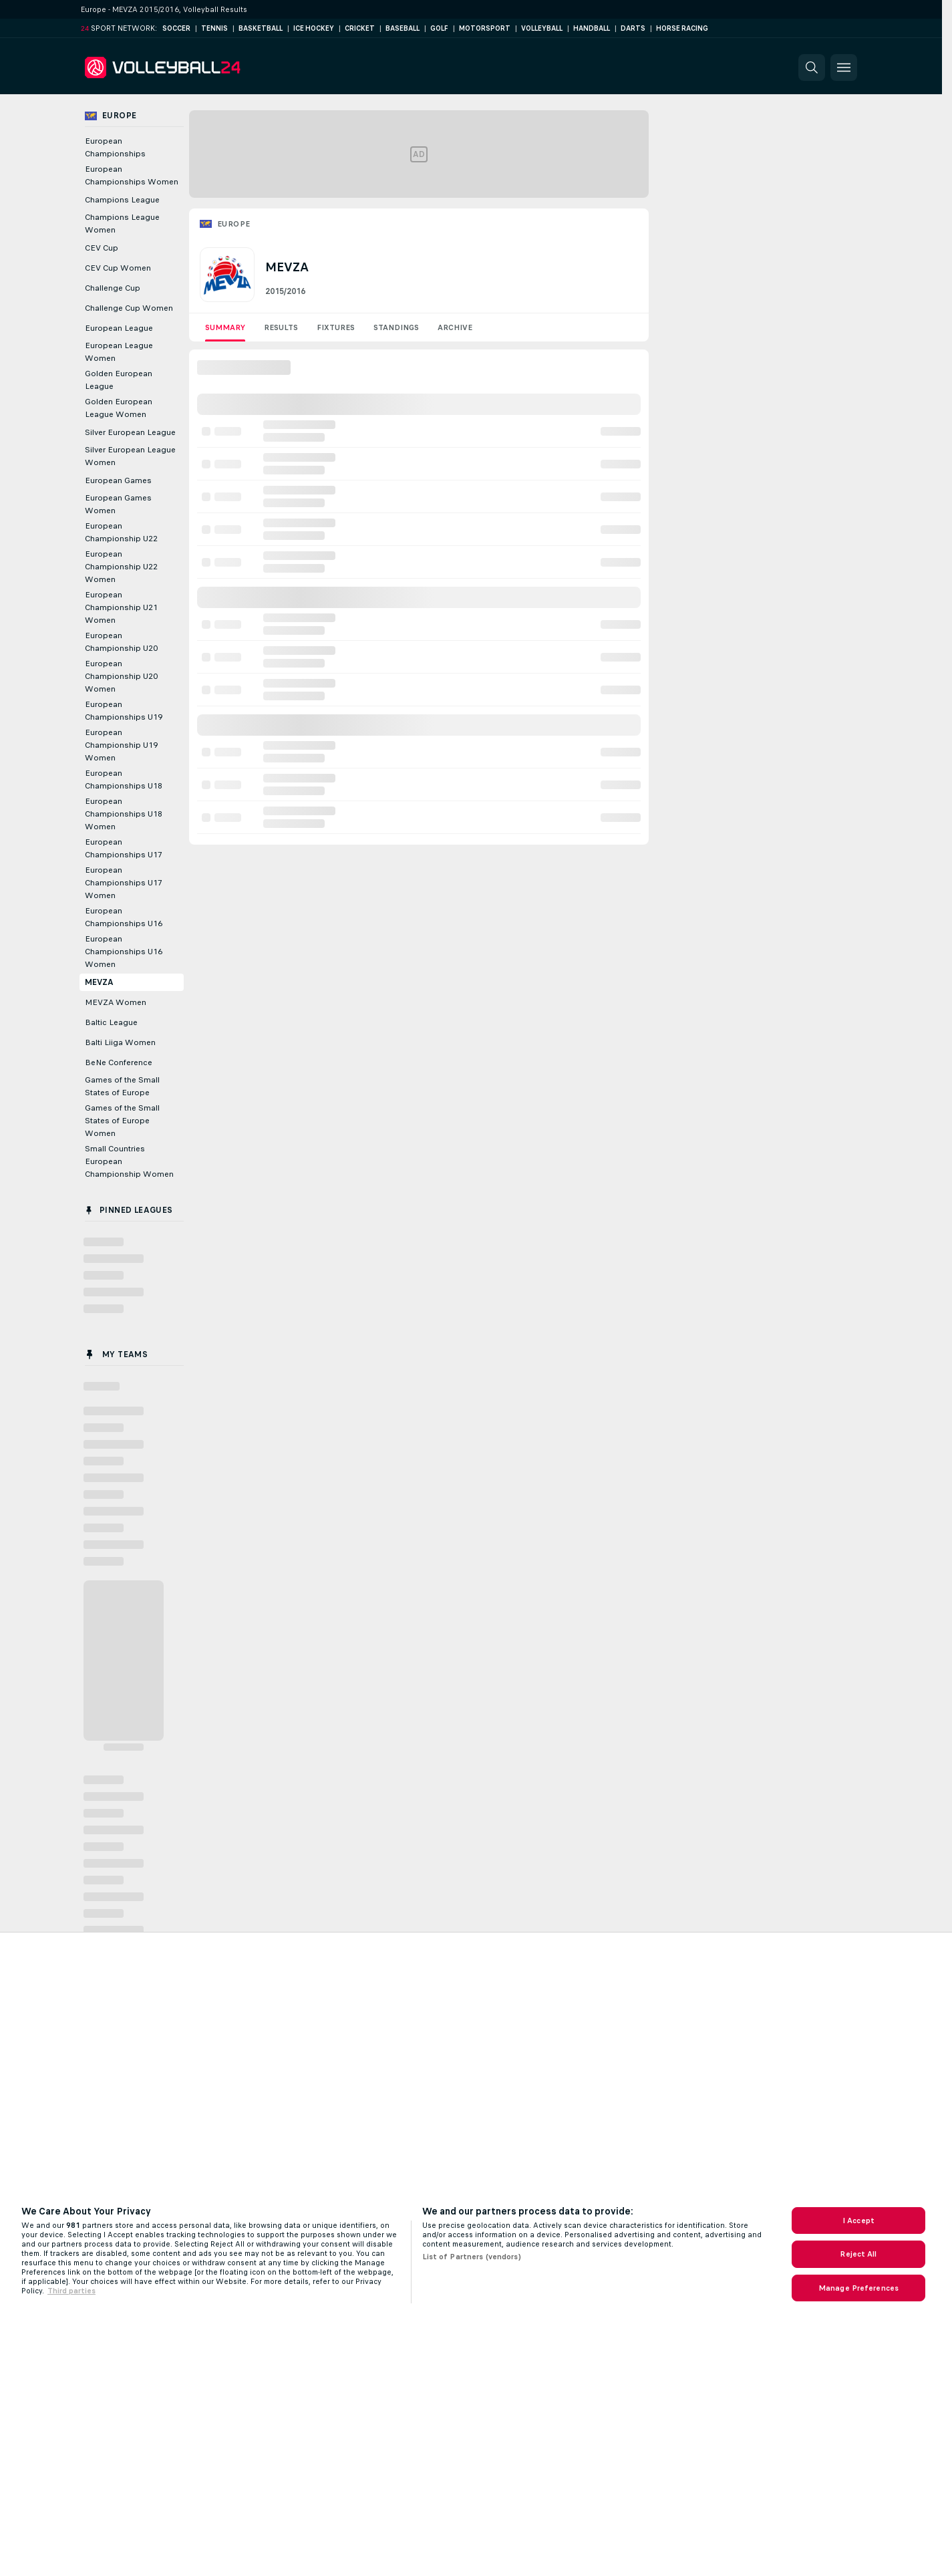 The height and width of the screenshot is (2576, 952). Describe the element at coordinates (122, 1086) in the screenshot. I see `Games of the Small States of Europe` at that location.